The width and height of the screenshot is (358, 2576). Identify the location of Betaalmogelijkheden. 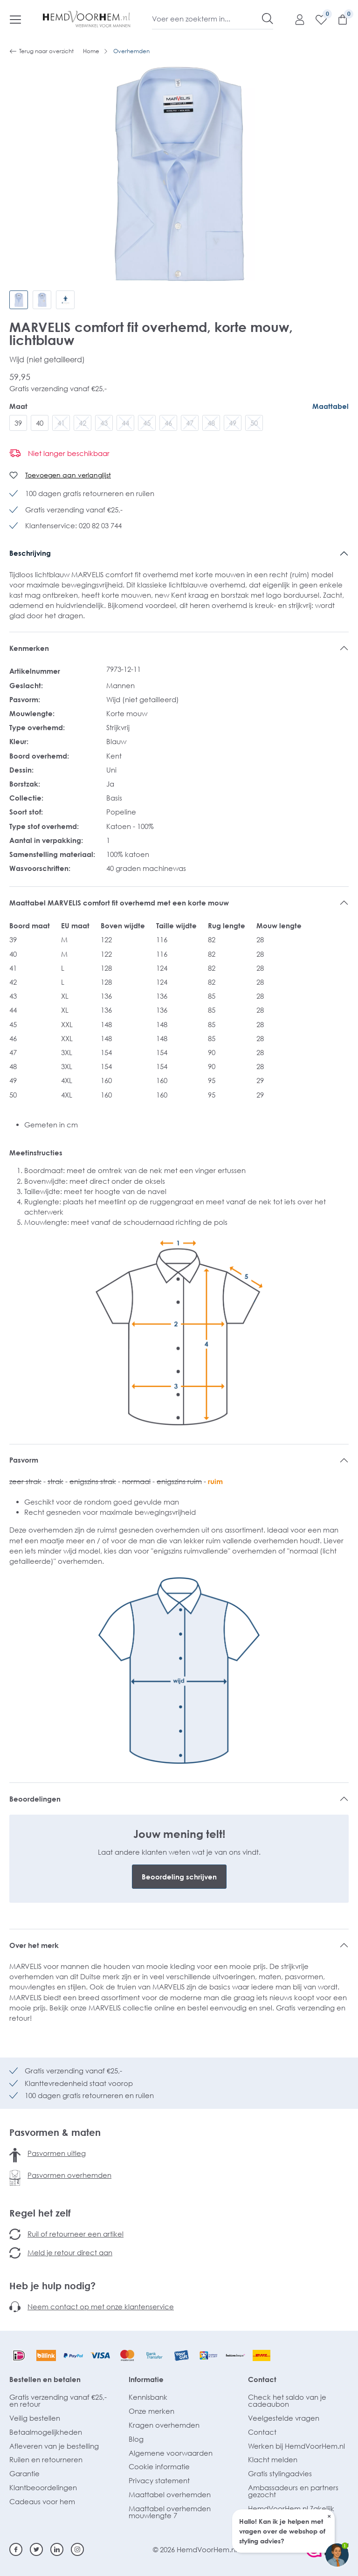
(45, 2432).